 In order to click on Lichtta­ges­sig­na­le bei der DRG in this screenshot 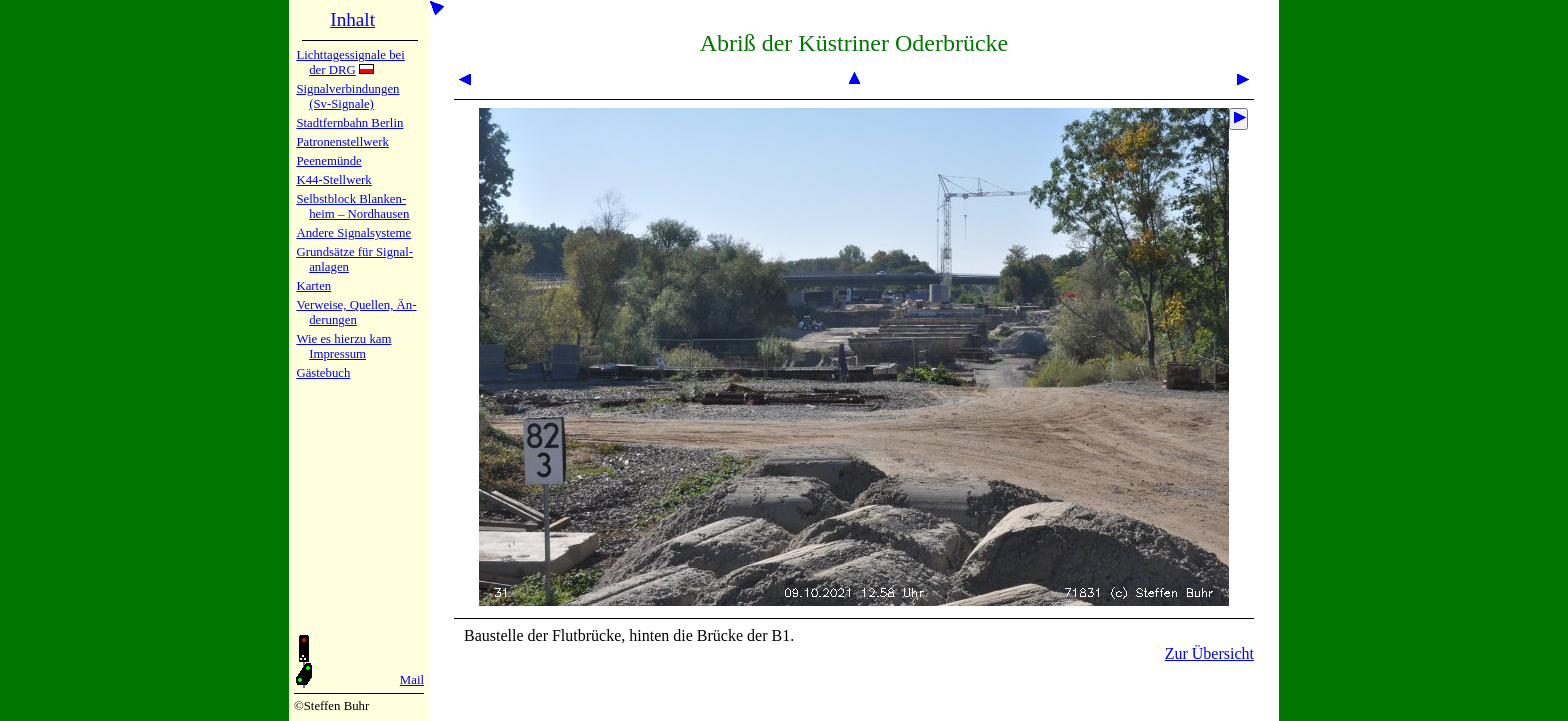, I will do `click(350, 62)`.